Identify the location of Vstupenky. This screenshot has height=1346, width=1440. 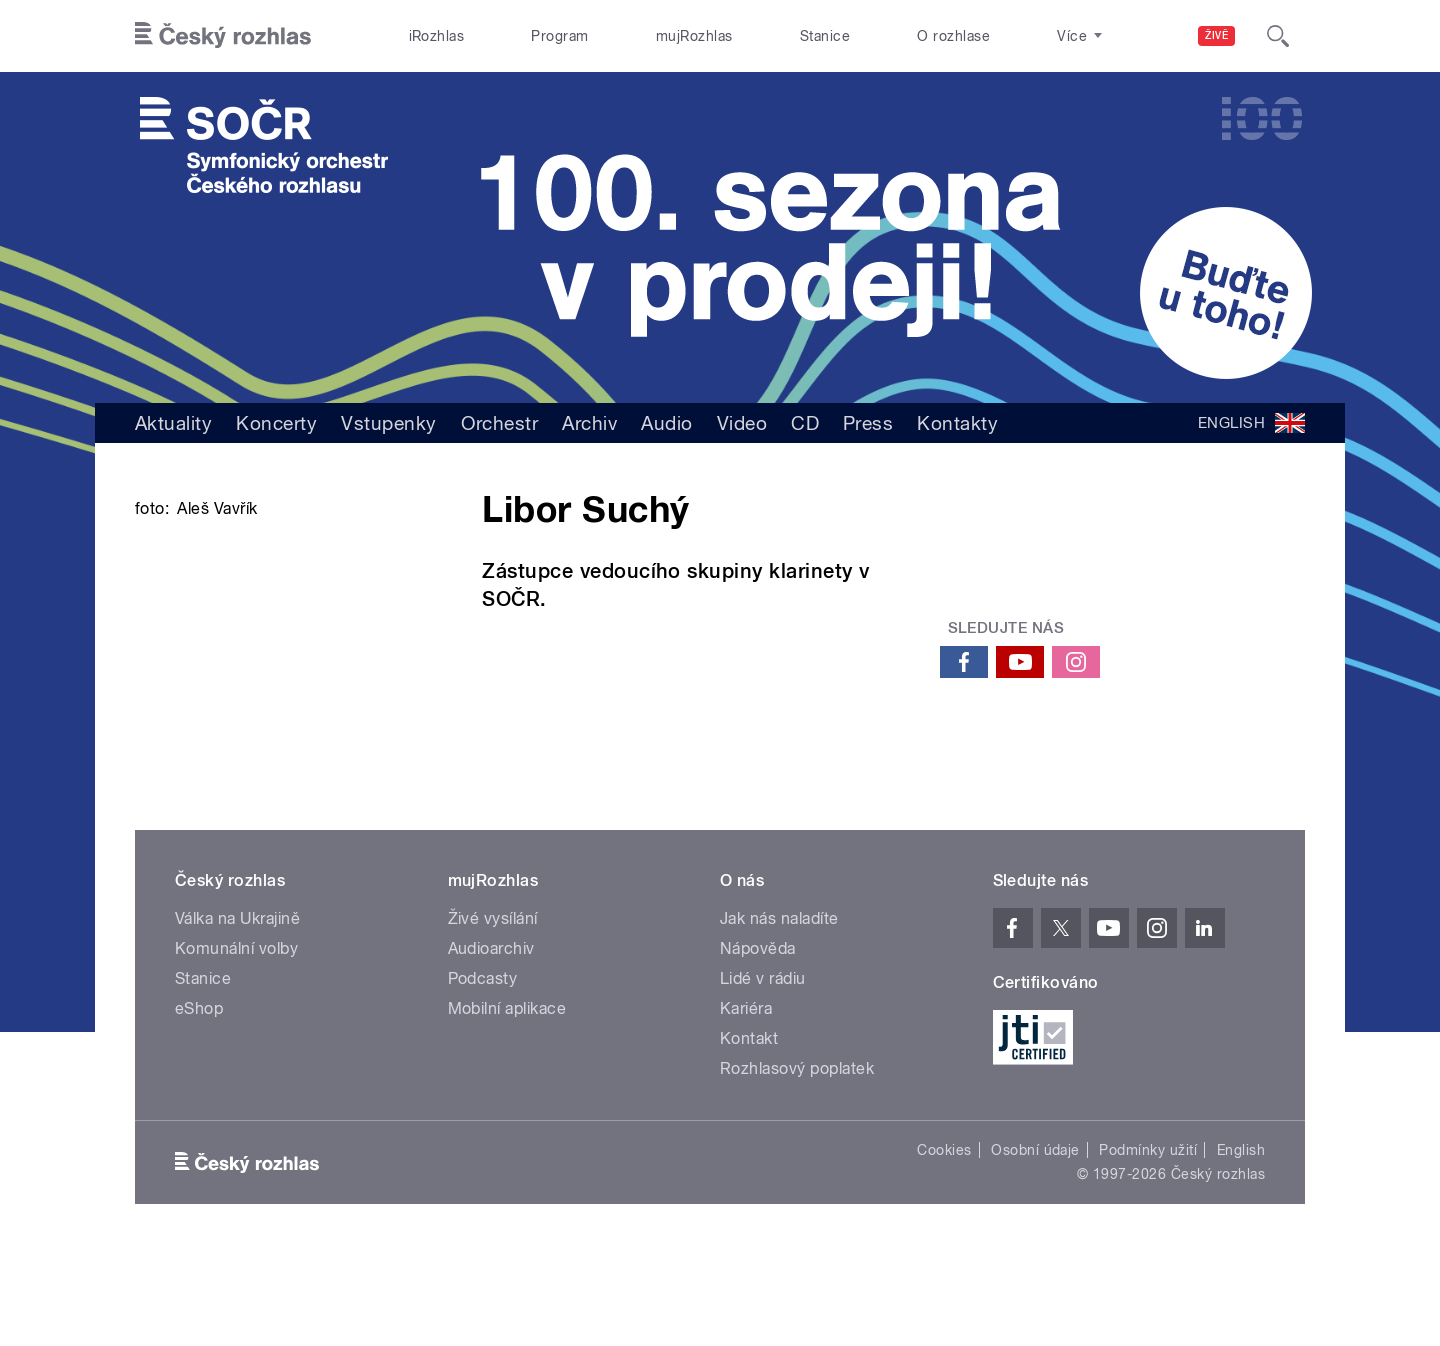
(388, 423).